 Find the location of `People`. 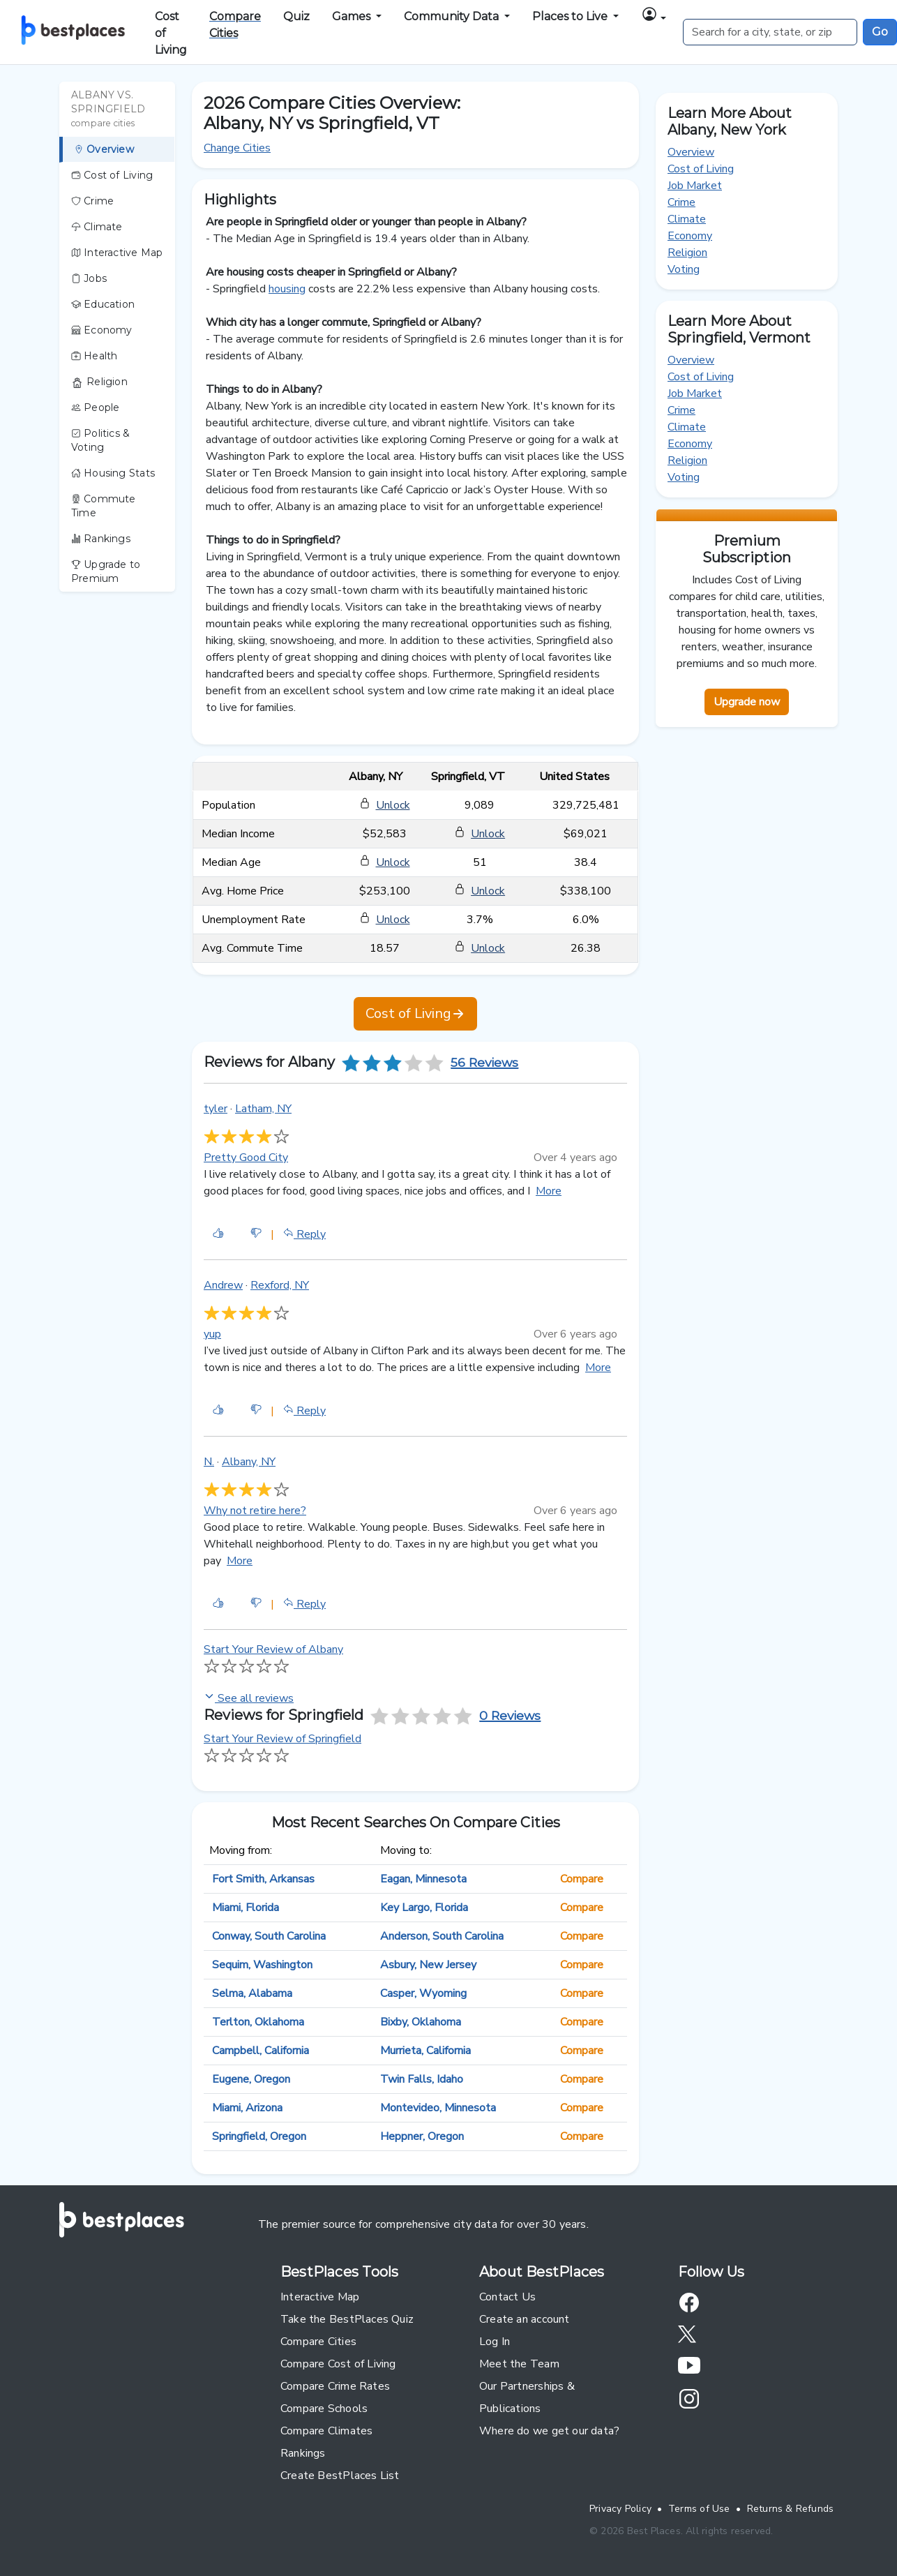

People is located at coordinates (95, 407).